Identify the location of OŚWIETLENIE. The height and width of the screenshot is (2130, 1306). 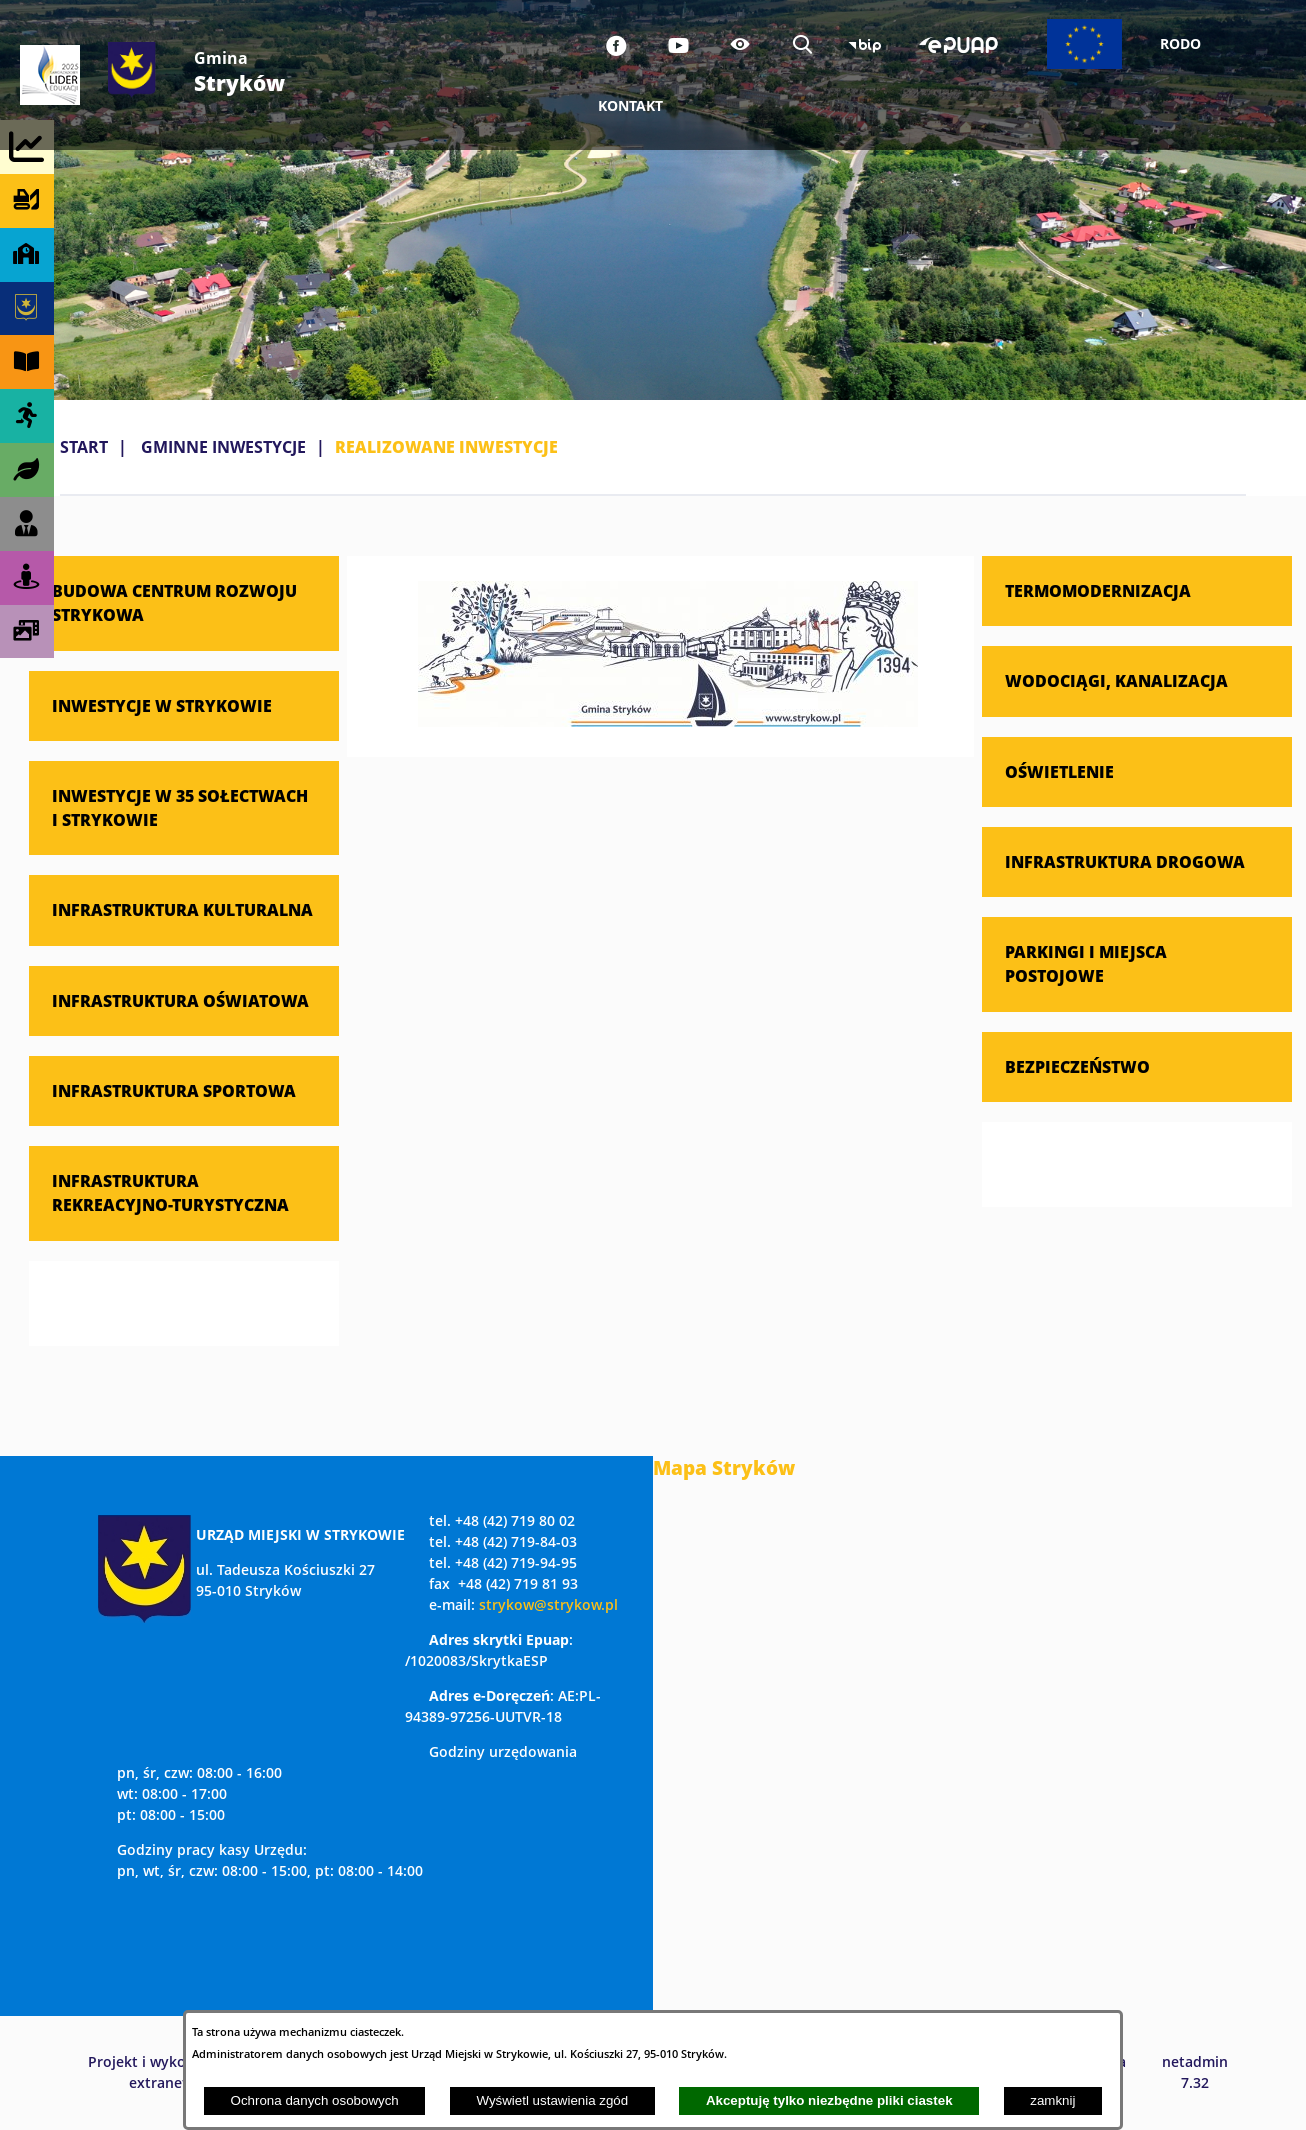
(1059, 771).